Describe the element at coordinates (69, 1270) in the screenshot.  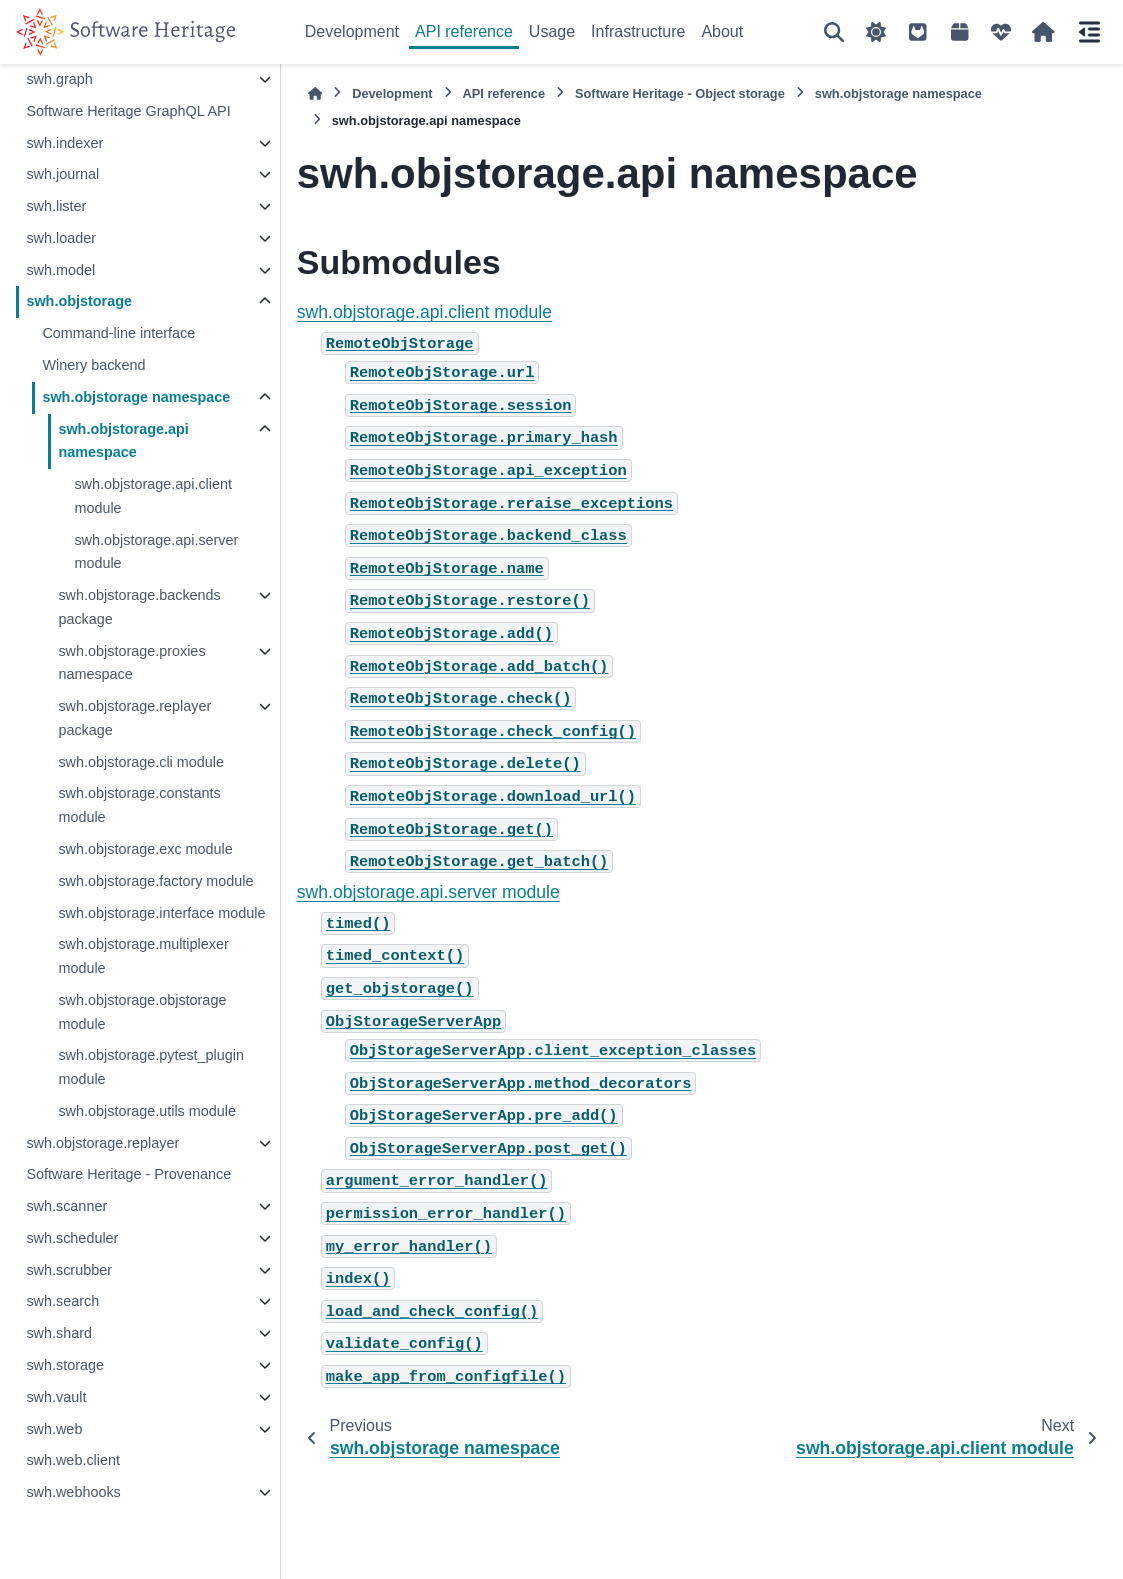
I see `swh.scrubber` at that location.